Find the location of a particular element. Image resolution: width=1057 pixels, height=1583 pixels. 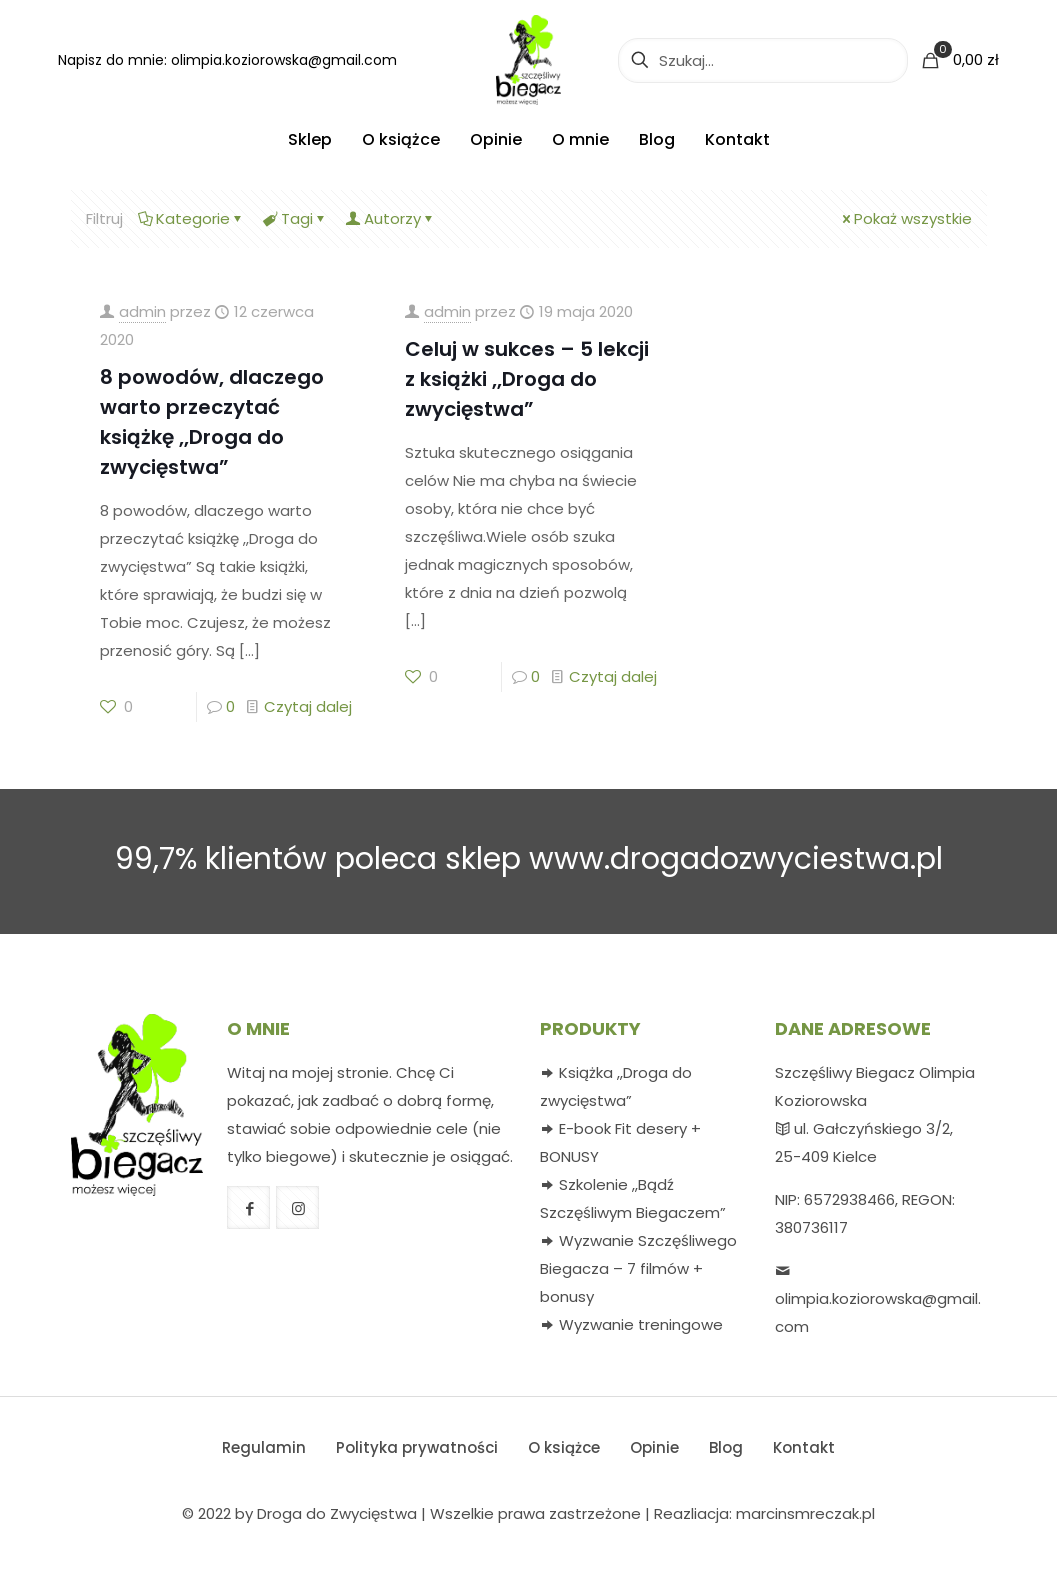

Wyzwanie treningowe is located at coordinates (641, 1324).